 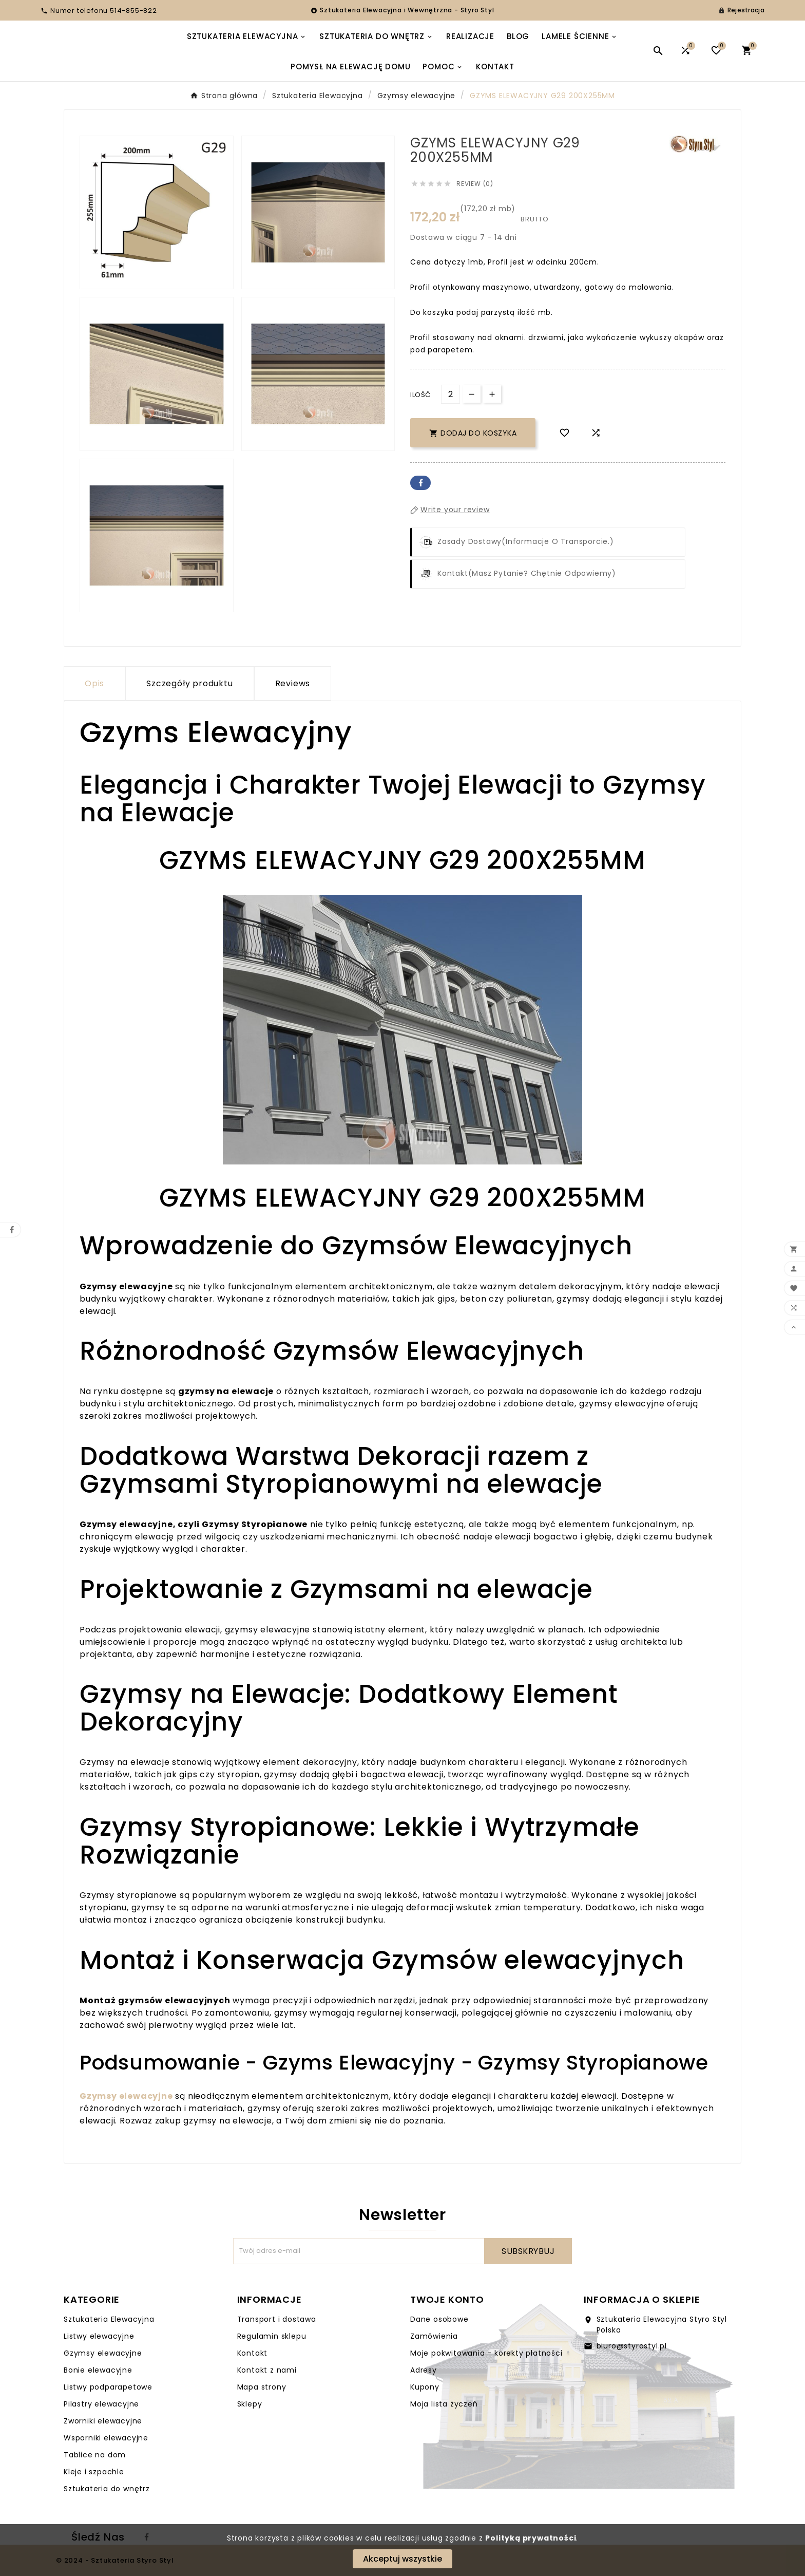 I want to click on Gzymsy elewacyjne, so click(x=103, y=2353).